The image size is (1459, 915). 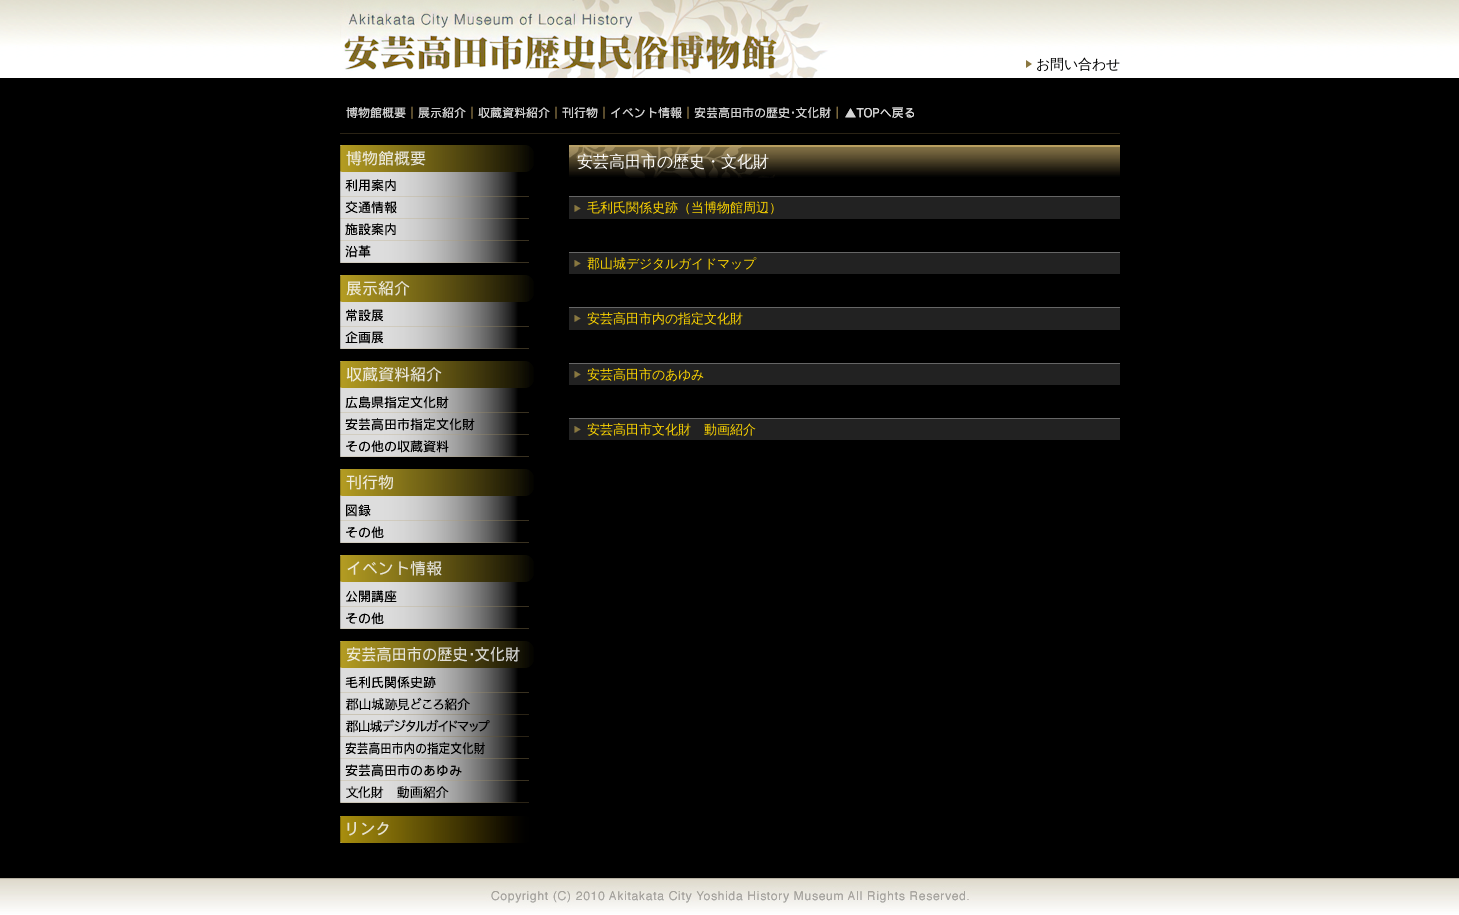 I want to click on 毛利氏関係史跡（当博物館周辺）, so click(x=684, y=207).